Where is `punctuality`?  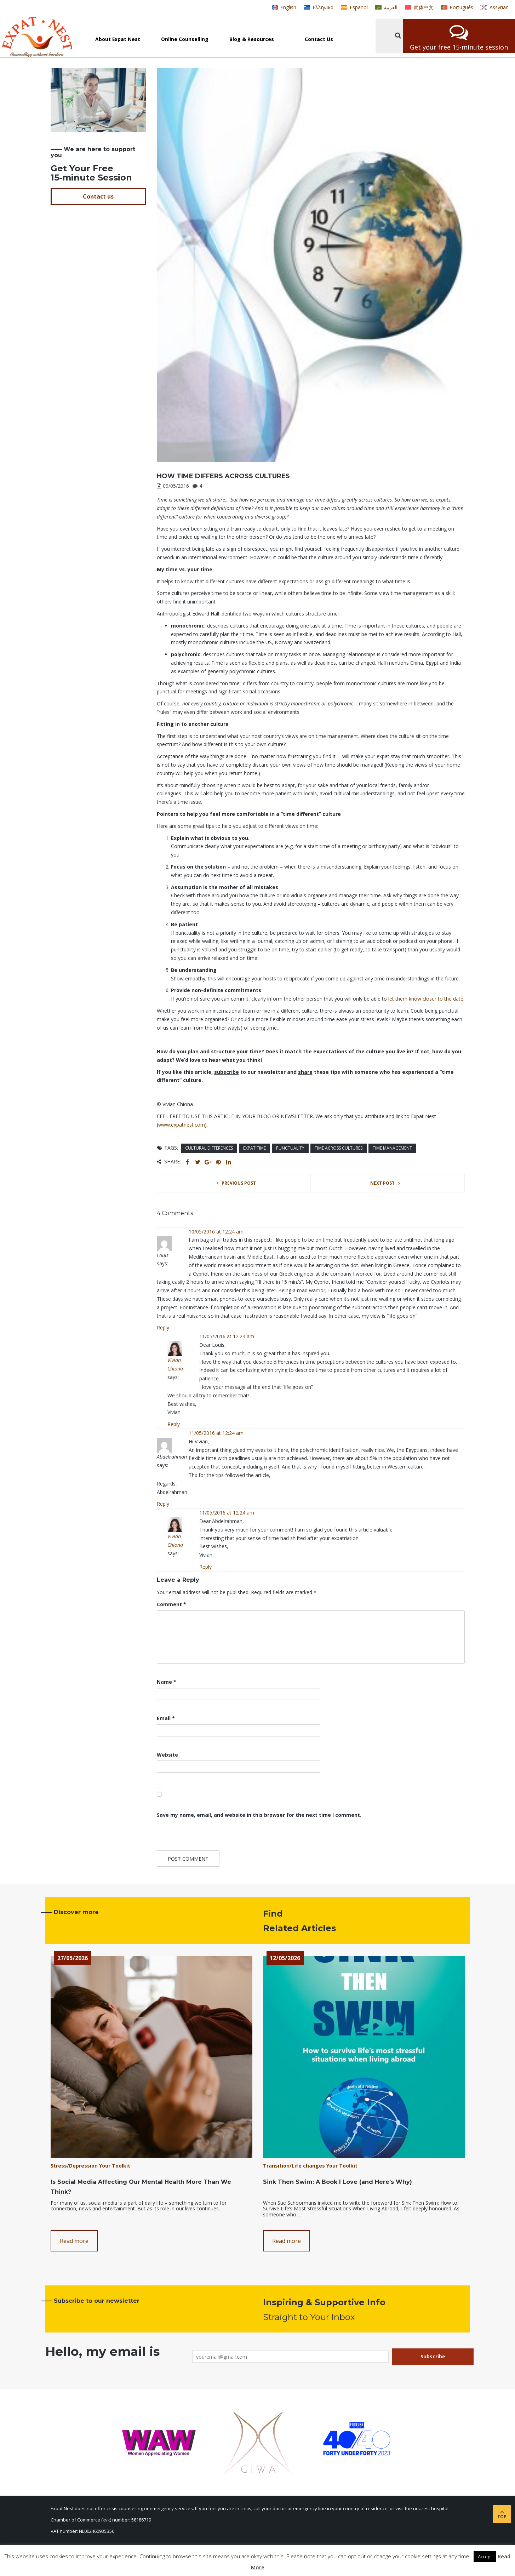 punctuality is located at coordinates (290, 1148).